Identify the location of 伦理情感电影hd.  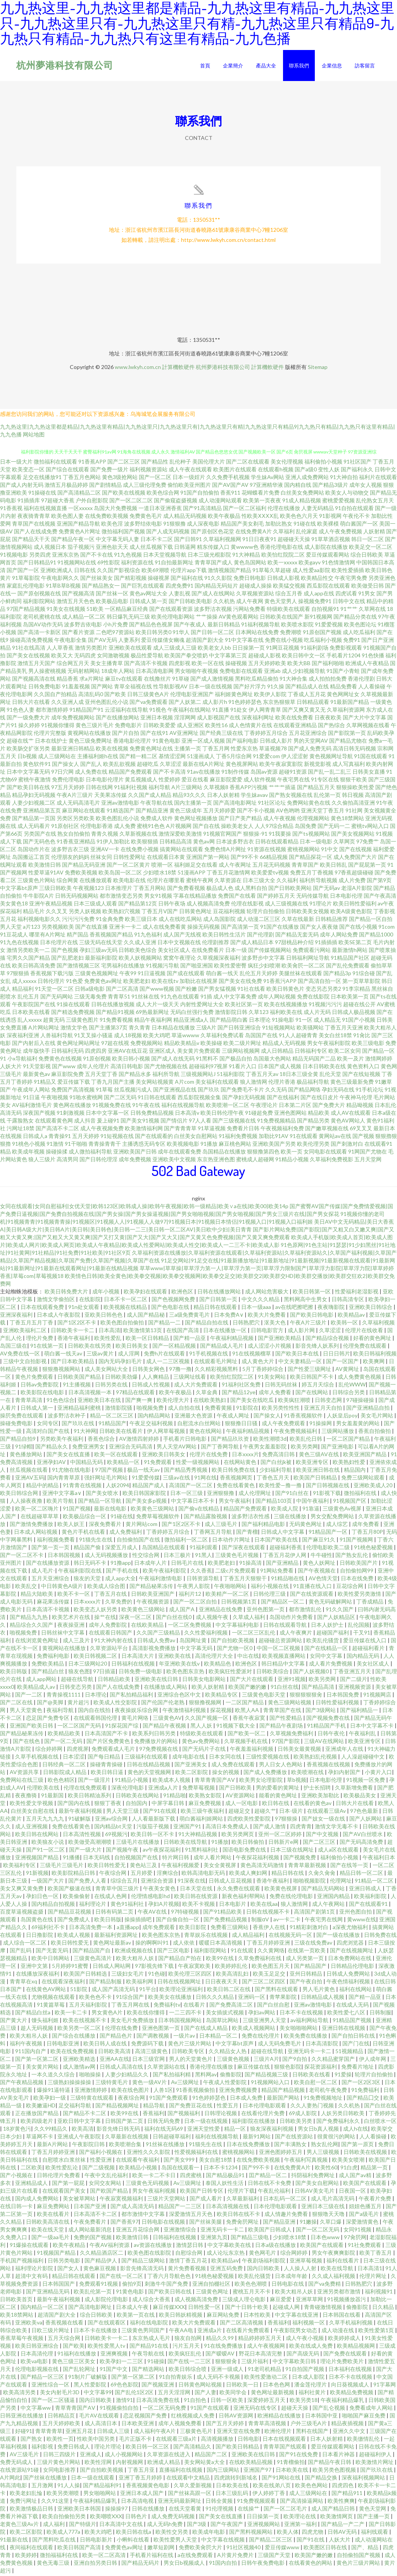
(151, 1897).